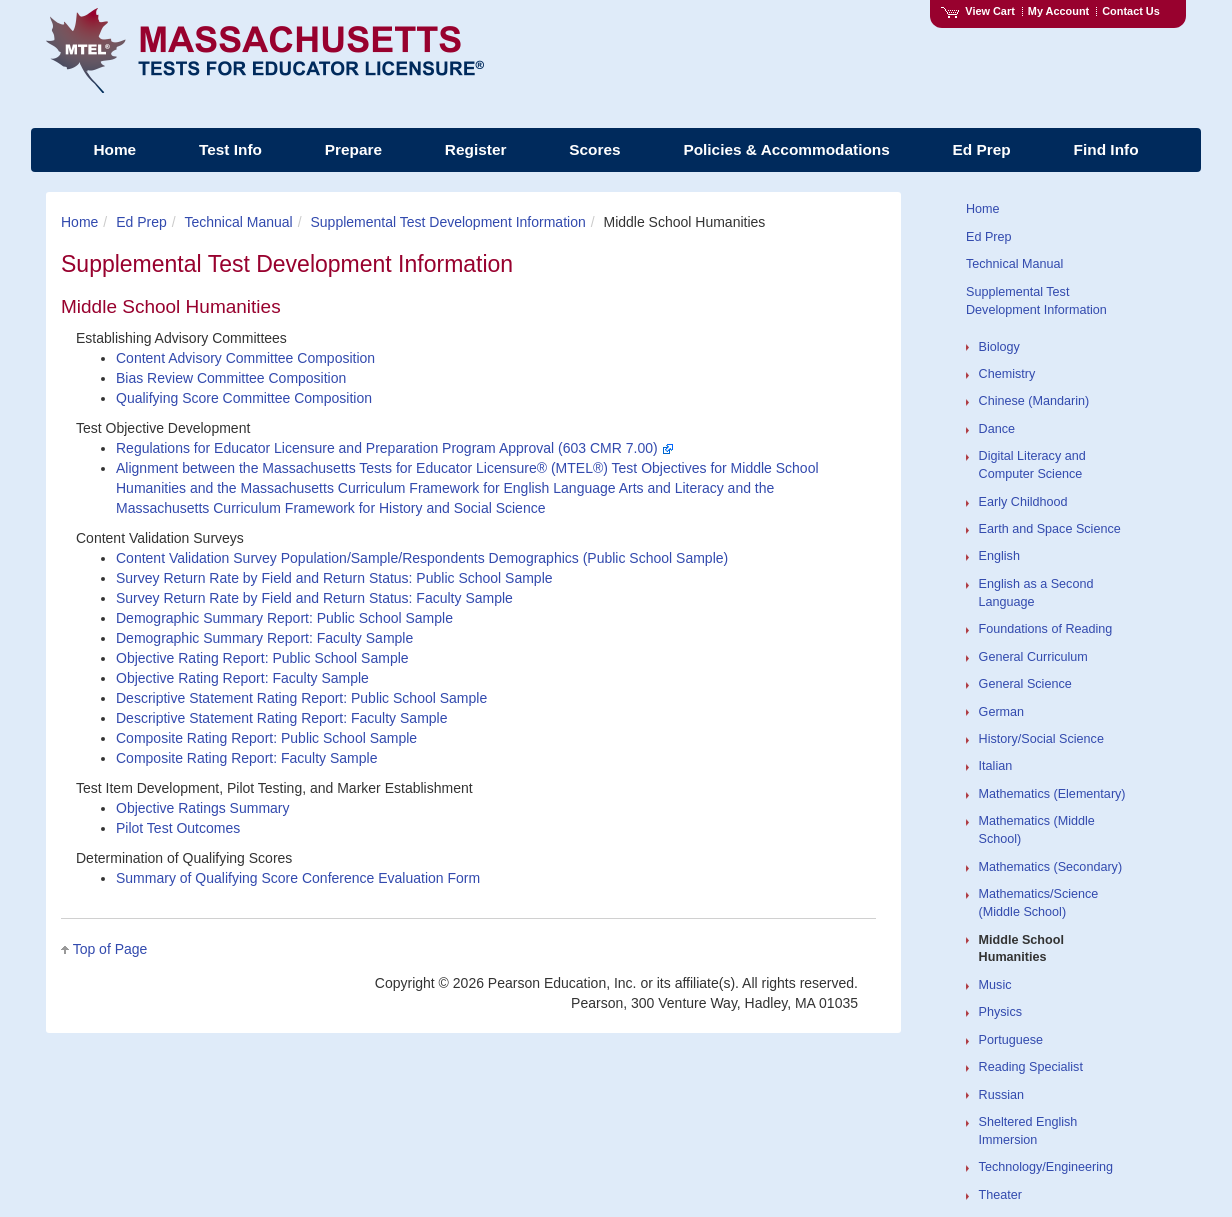 The width and height of the screenshot is (1232, 1217). What do you see at coordinates (997, 429) in the screenshot?
I see `Dance` at bounding box center [997, 429].